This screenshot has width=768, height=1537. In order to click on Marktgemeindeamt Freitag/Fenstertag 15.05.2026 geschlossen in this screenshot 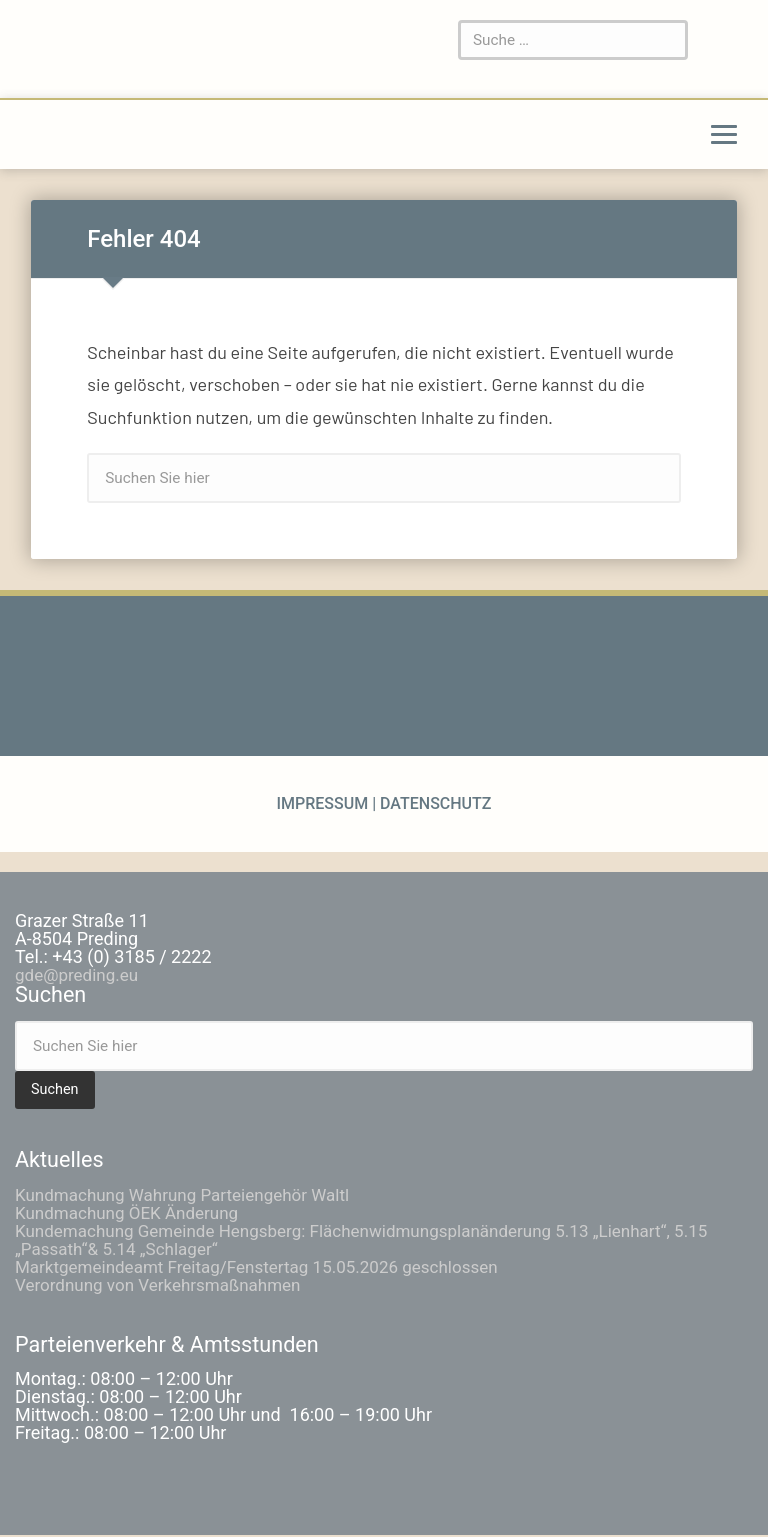, I will do `click(270, 1267)`.